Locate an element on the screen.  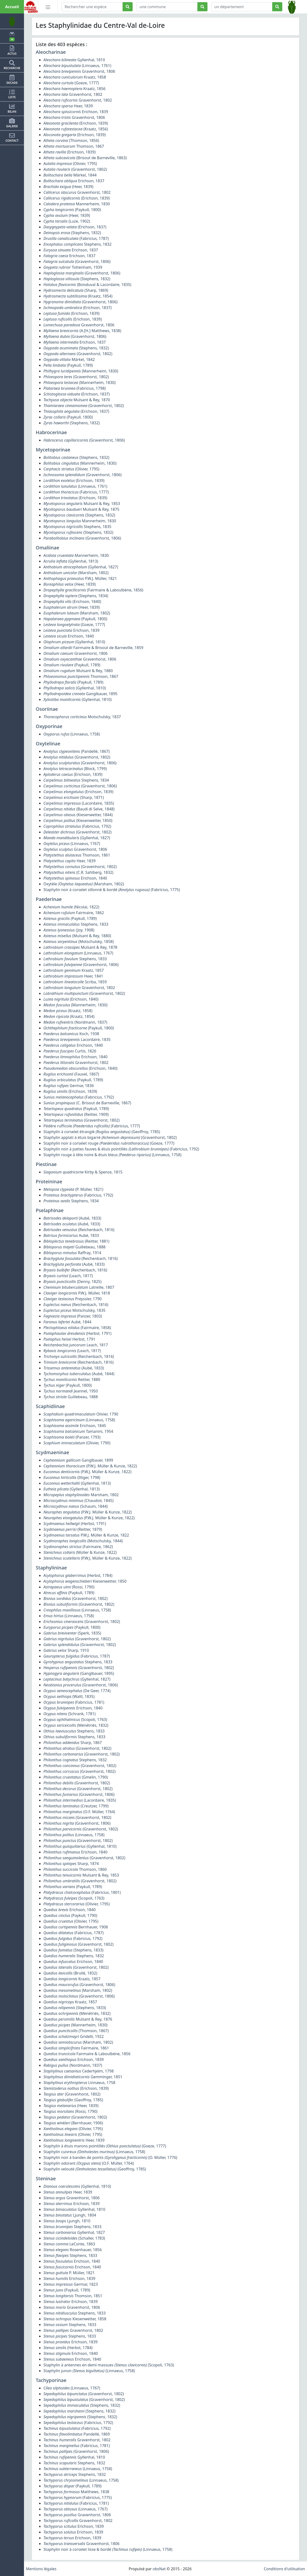
Omaliinae is located at coordinates (47, 547).